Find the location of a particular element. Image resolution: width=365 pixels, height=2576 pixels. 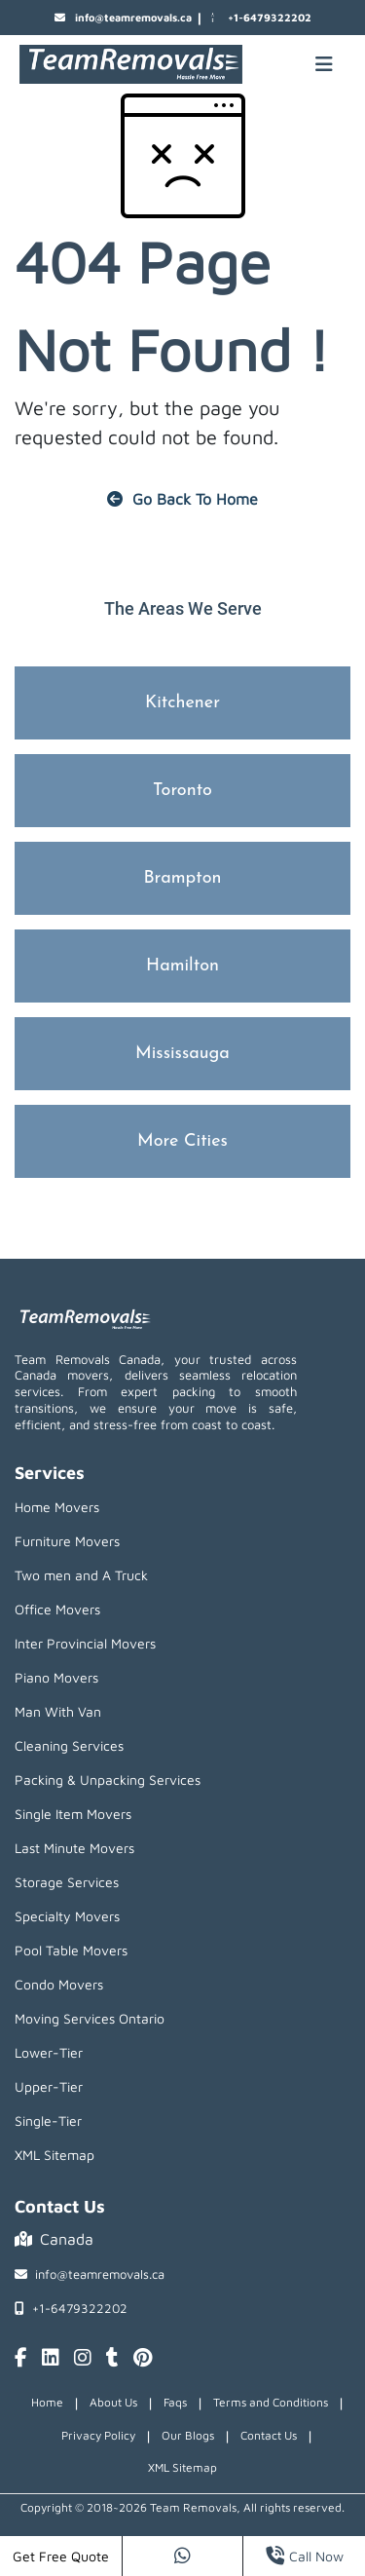

Our Blogs is located at coordinates (188, 2435).